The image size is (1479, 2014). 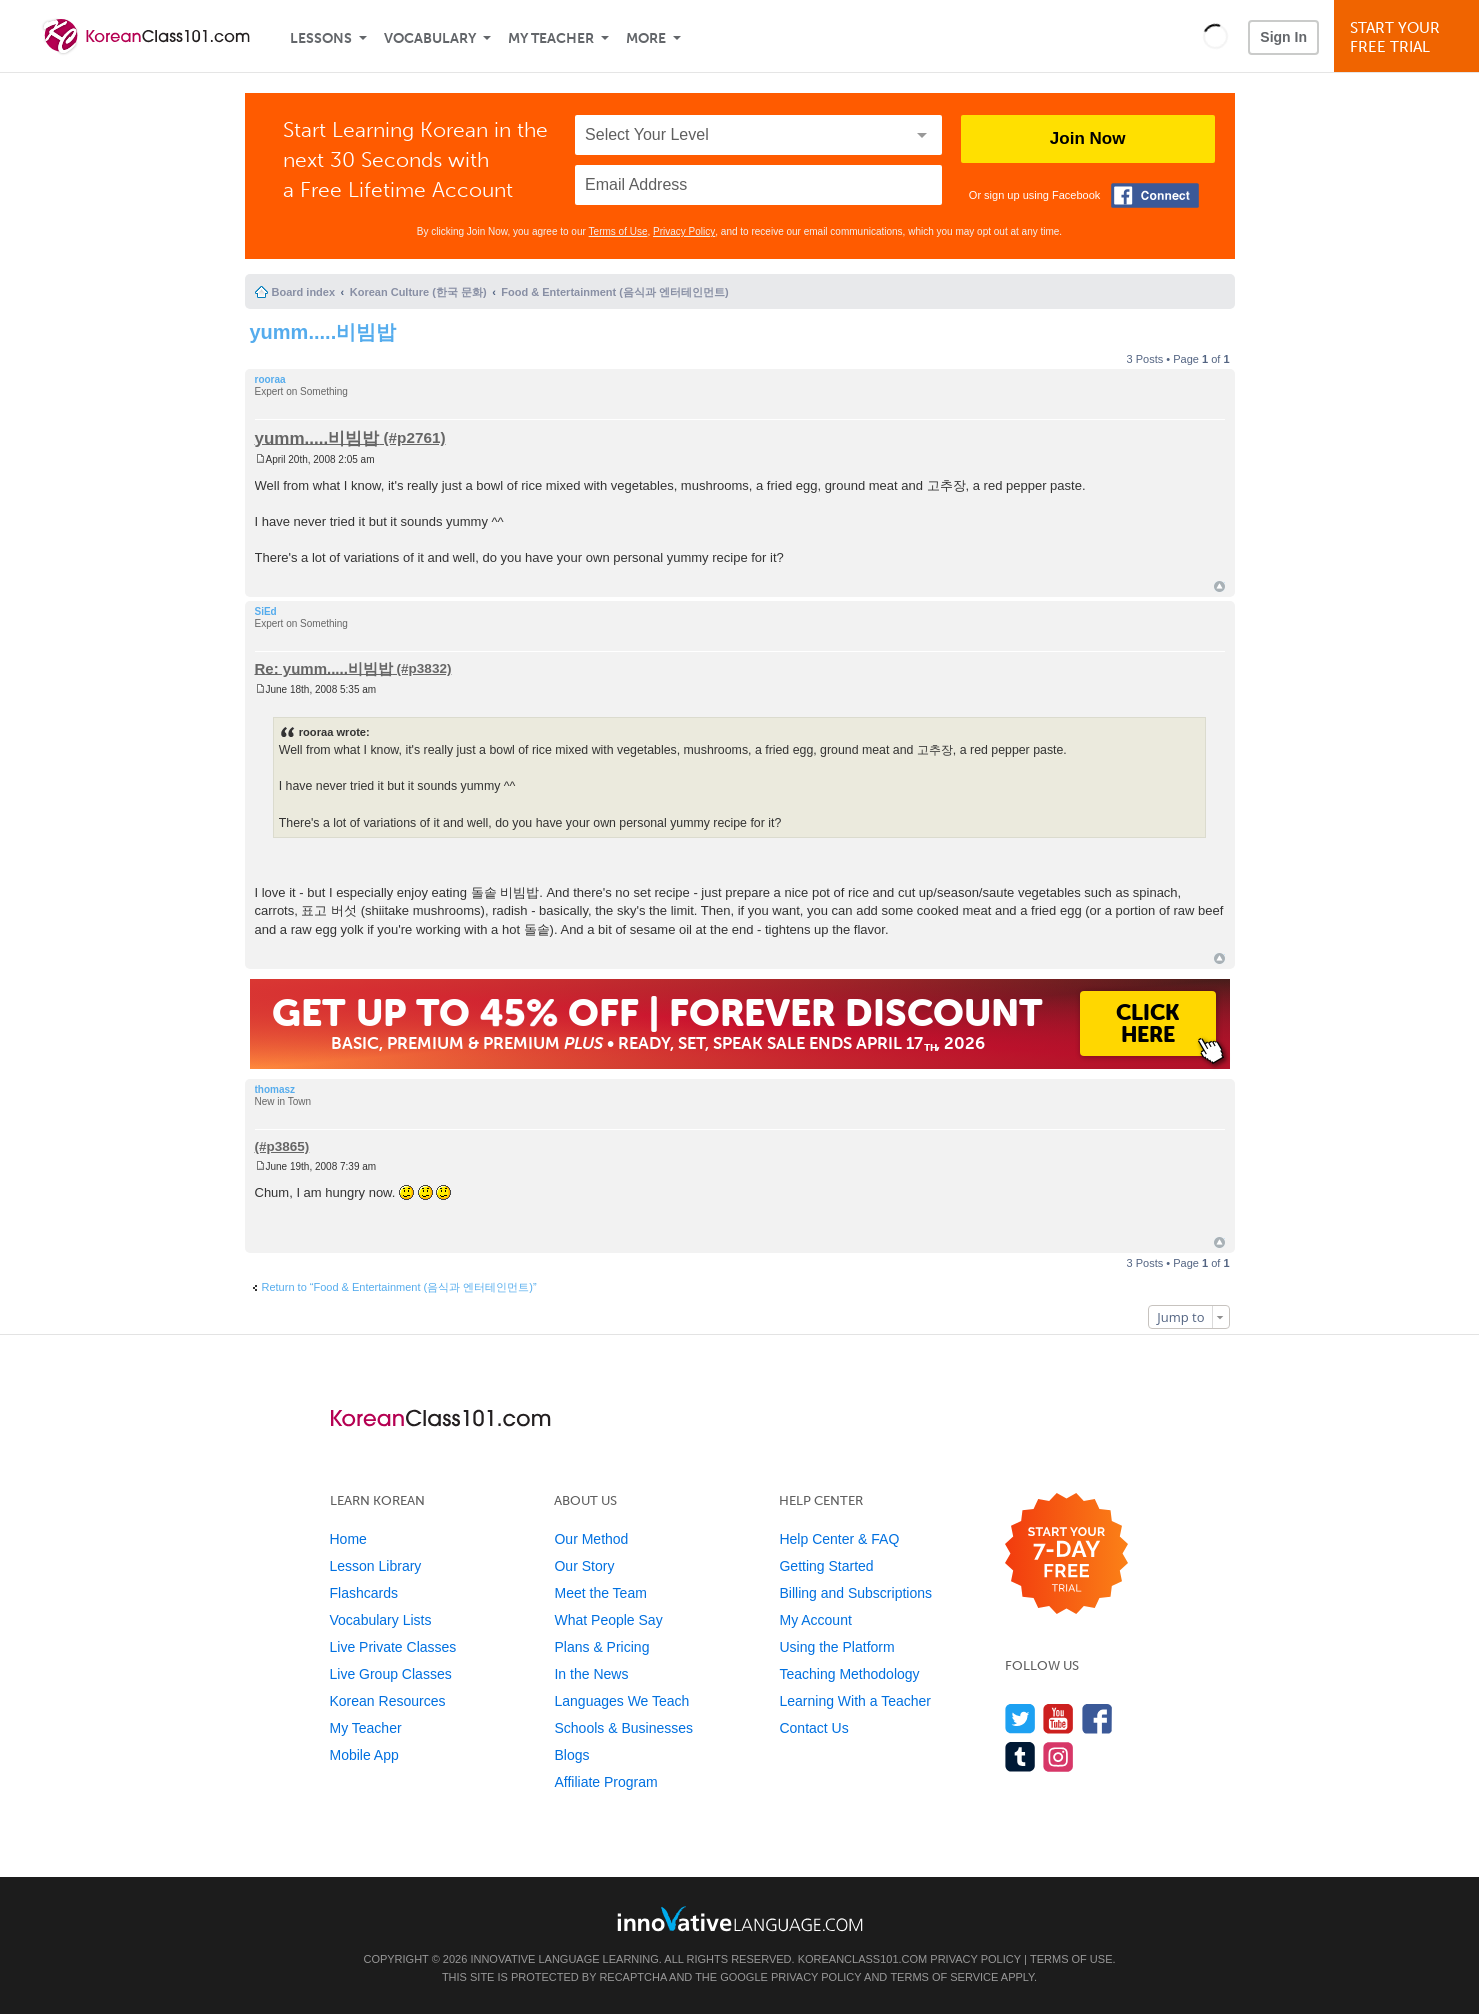 What do you see at coordinates (1058, 1756) in the screenshot?
I see `[Find us on Instagram]` at bounding box center [1058, 1756].